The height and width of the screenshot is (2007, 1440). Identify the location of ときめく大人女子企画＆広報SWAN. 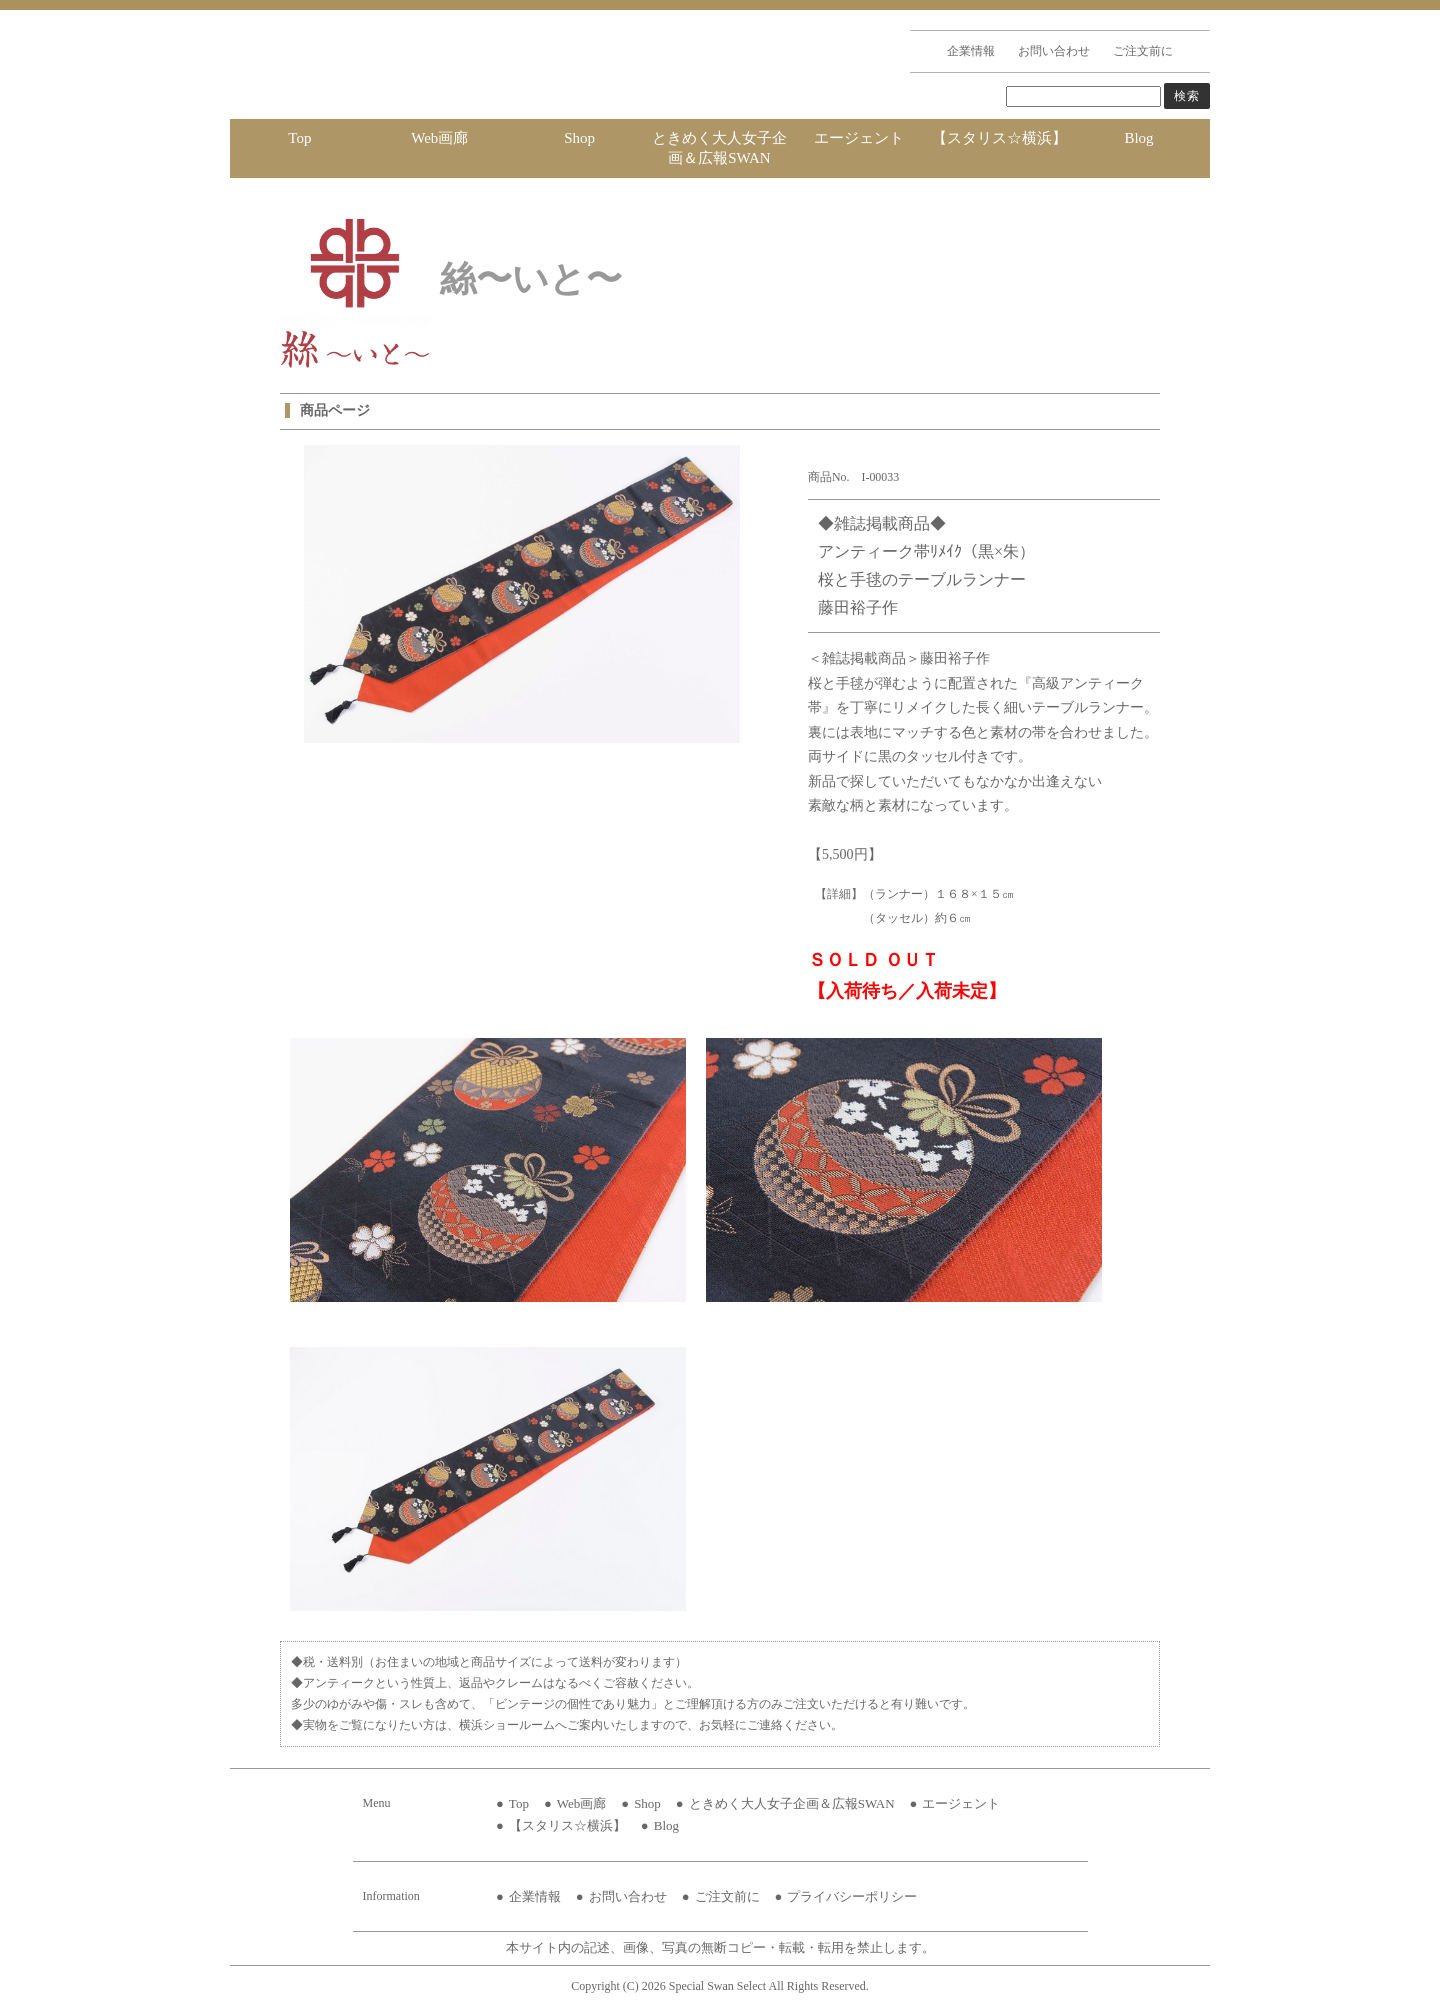
(719, 148).